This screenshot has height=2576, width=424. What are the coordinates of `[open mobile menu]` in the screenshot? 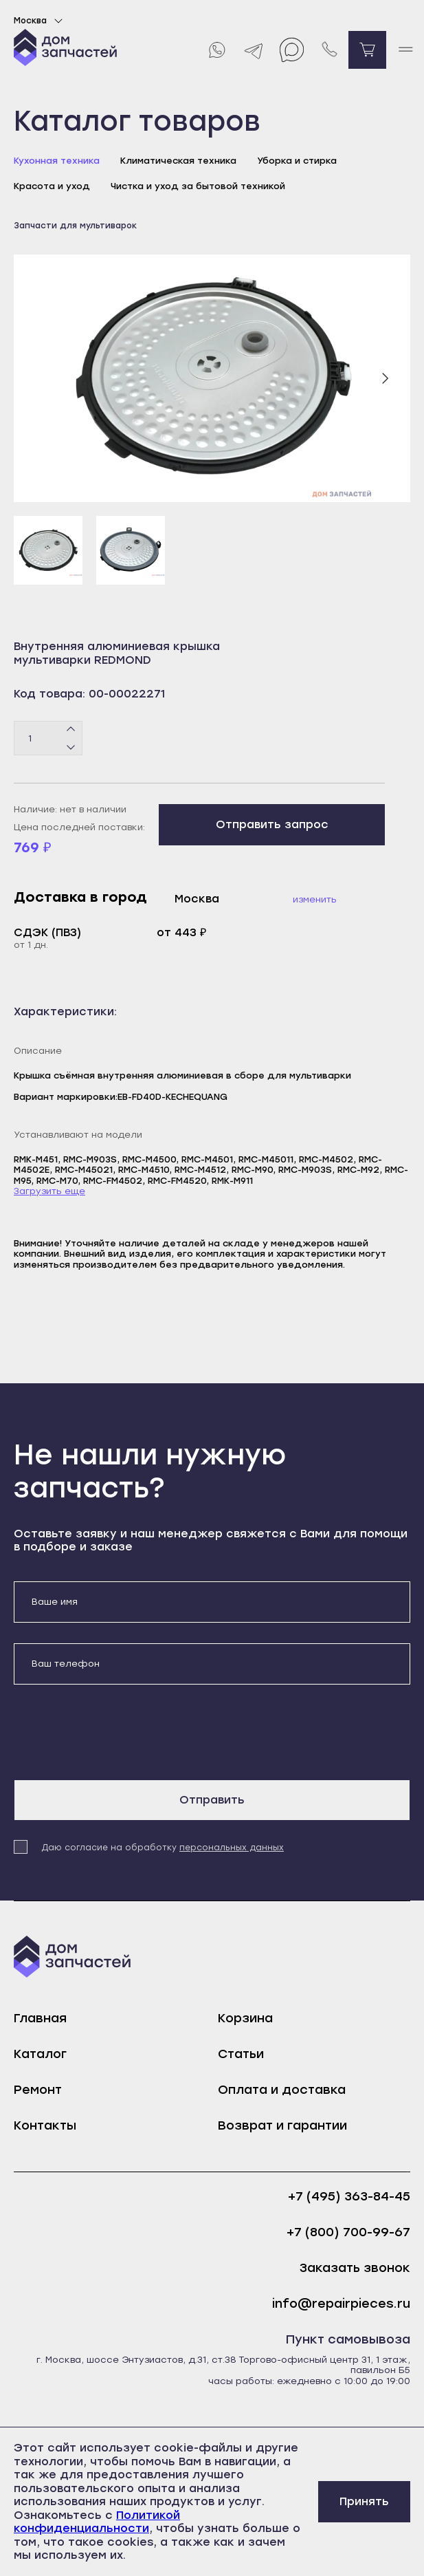 It's located at (405, 50).